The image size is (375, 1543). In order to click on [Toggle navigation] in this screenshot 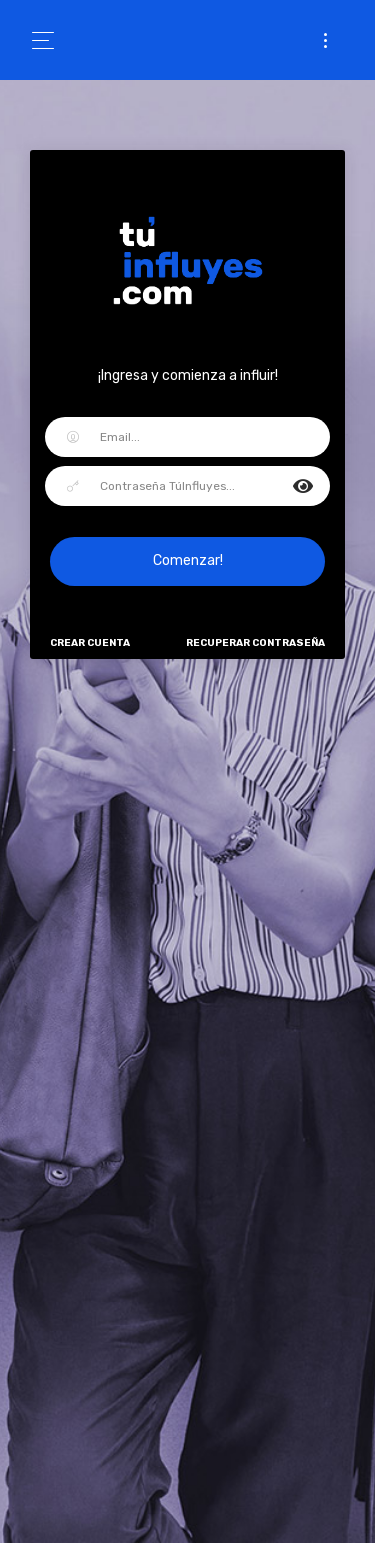, I will do `click(49, 40)`.